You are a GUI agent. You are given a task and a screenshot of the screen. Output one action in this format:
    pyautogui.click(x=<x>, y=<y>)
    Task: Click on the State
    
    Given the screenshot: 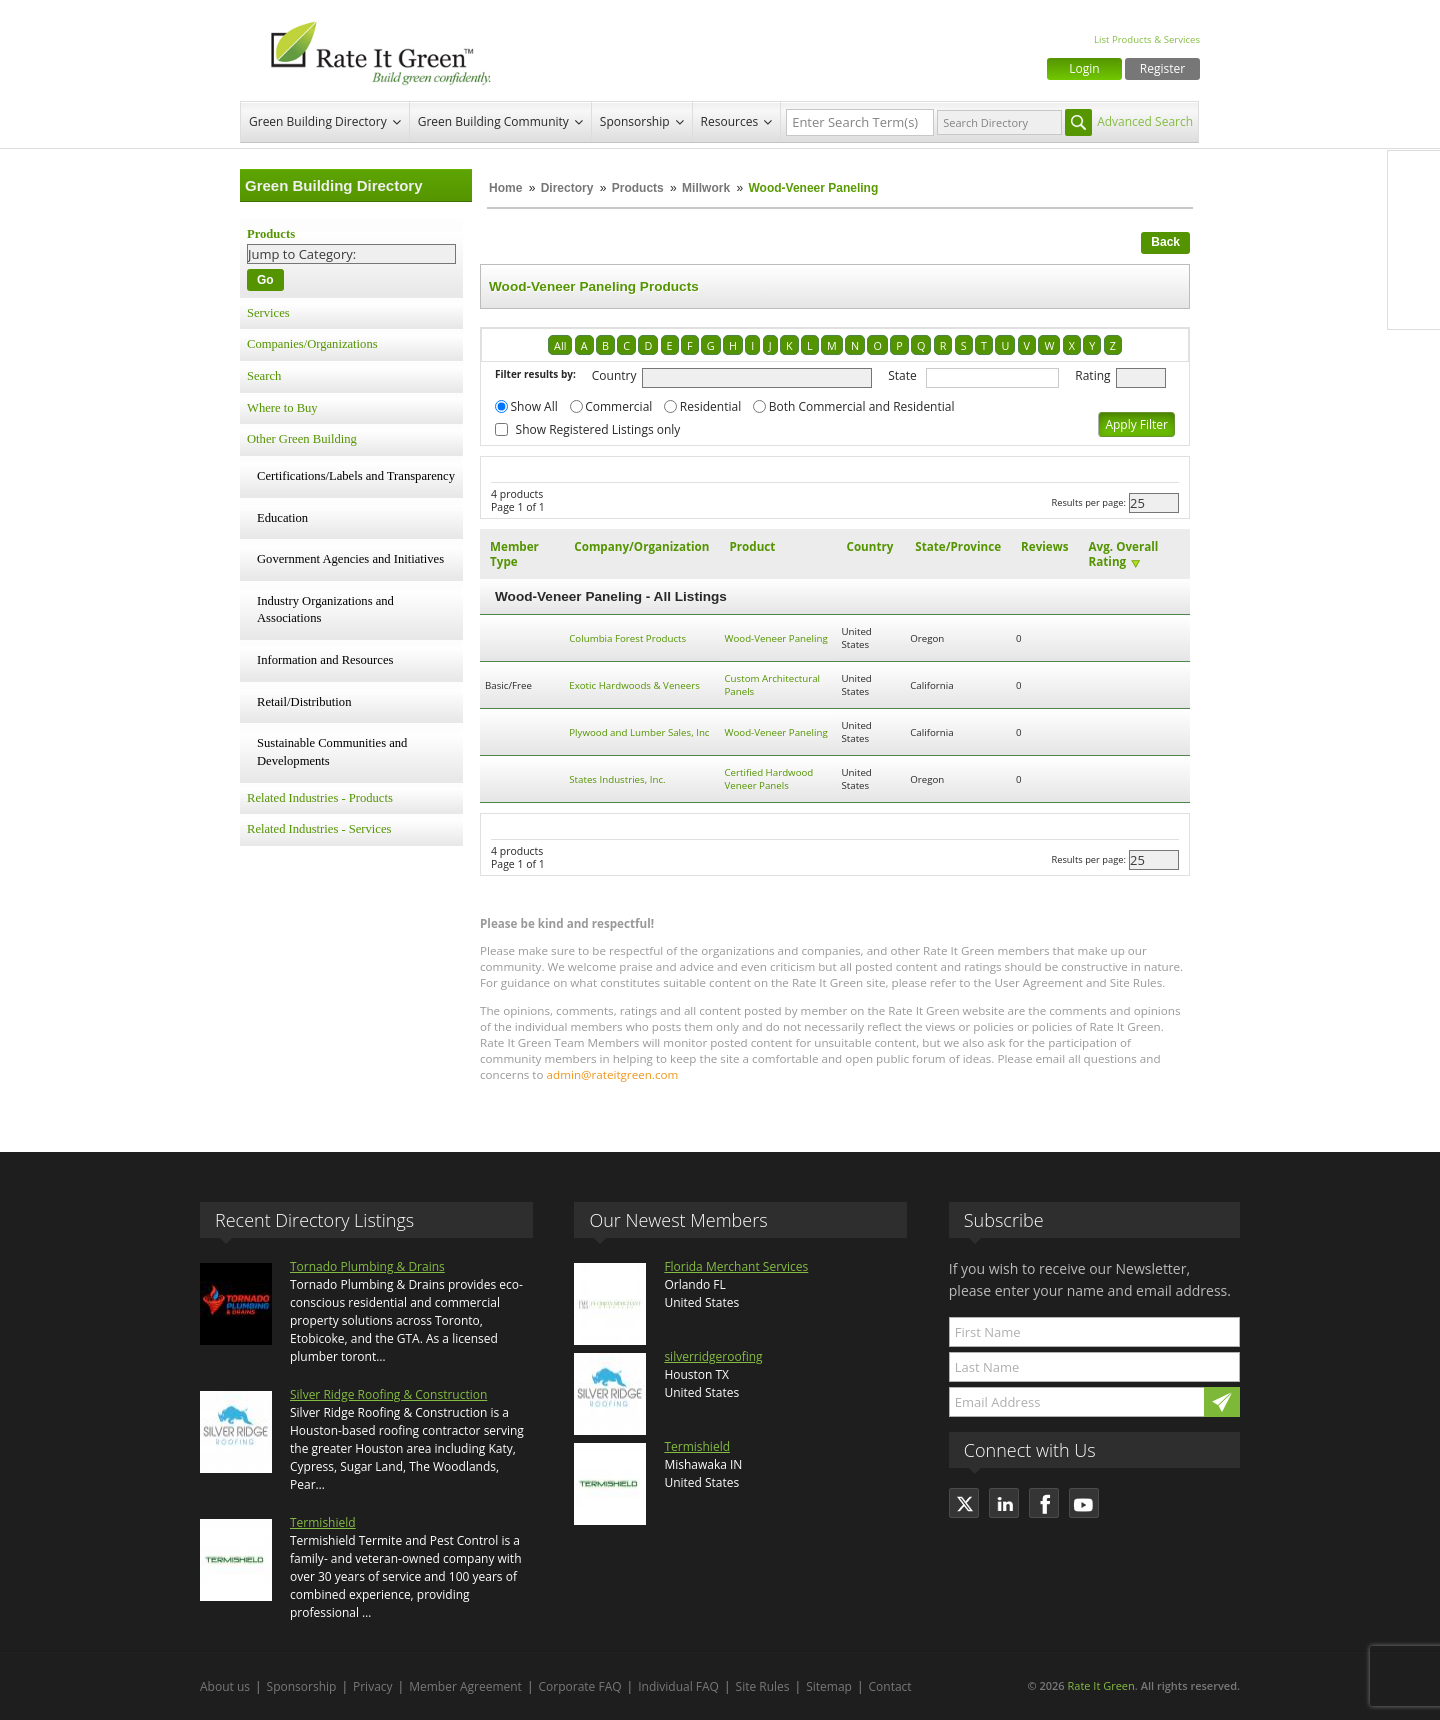 What is the action you would take?
    pyautogui.click(x=902, y=375)
    